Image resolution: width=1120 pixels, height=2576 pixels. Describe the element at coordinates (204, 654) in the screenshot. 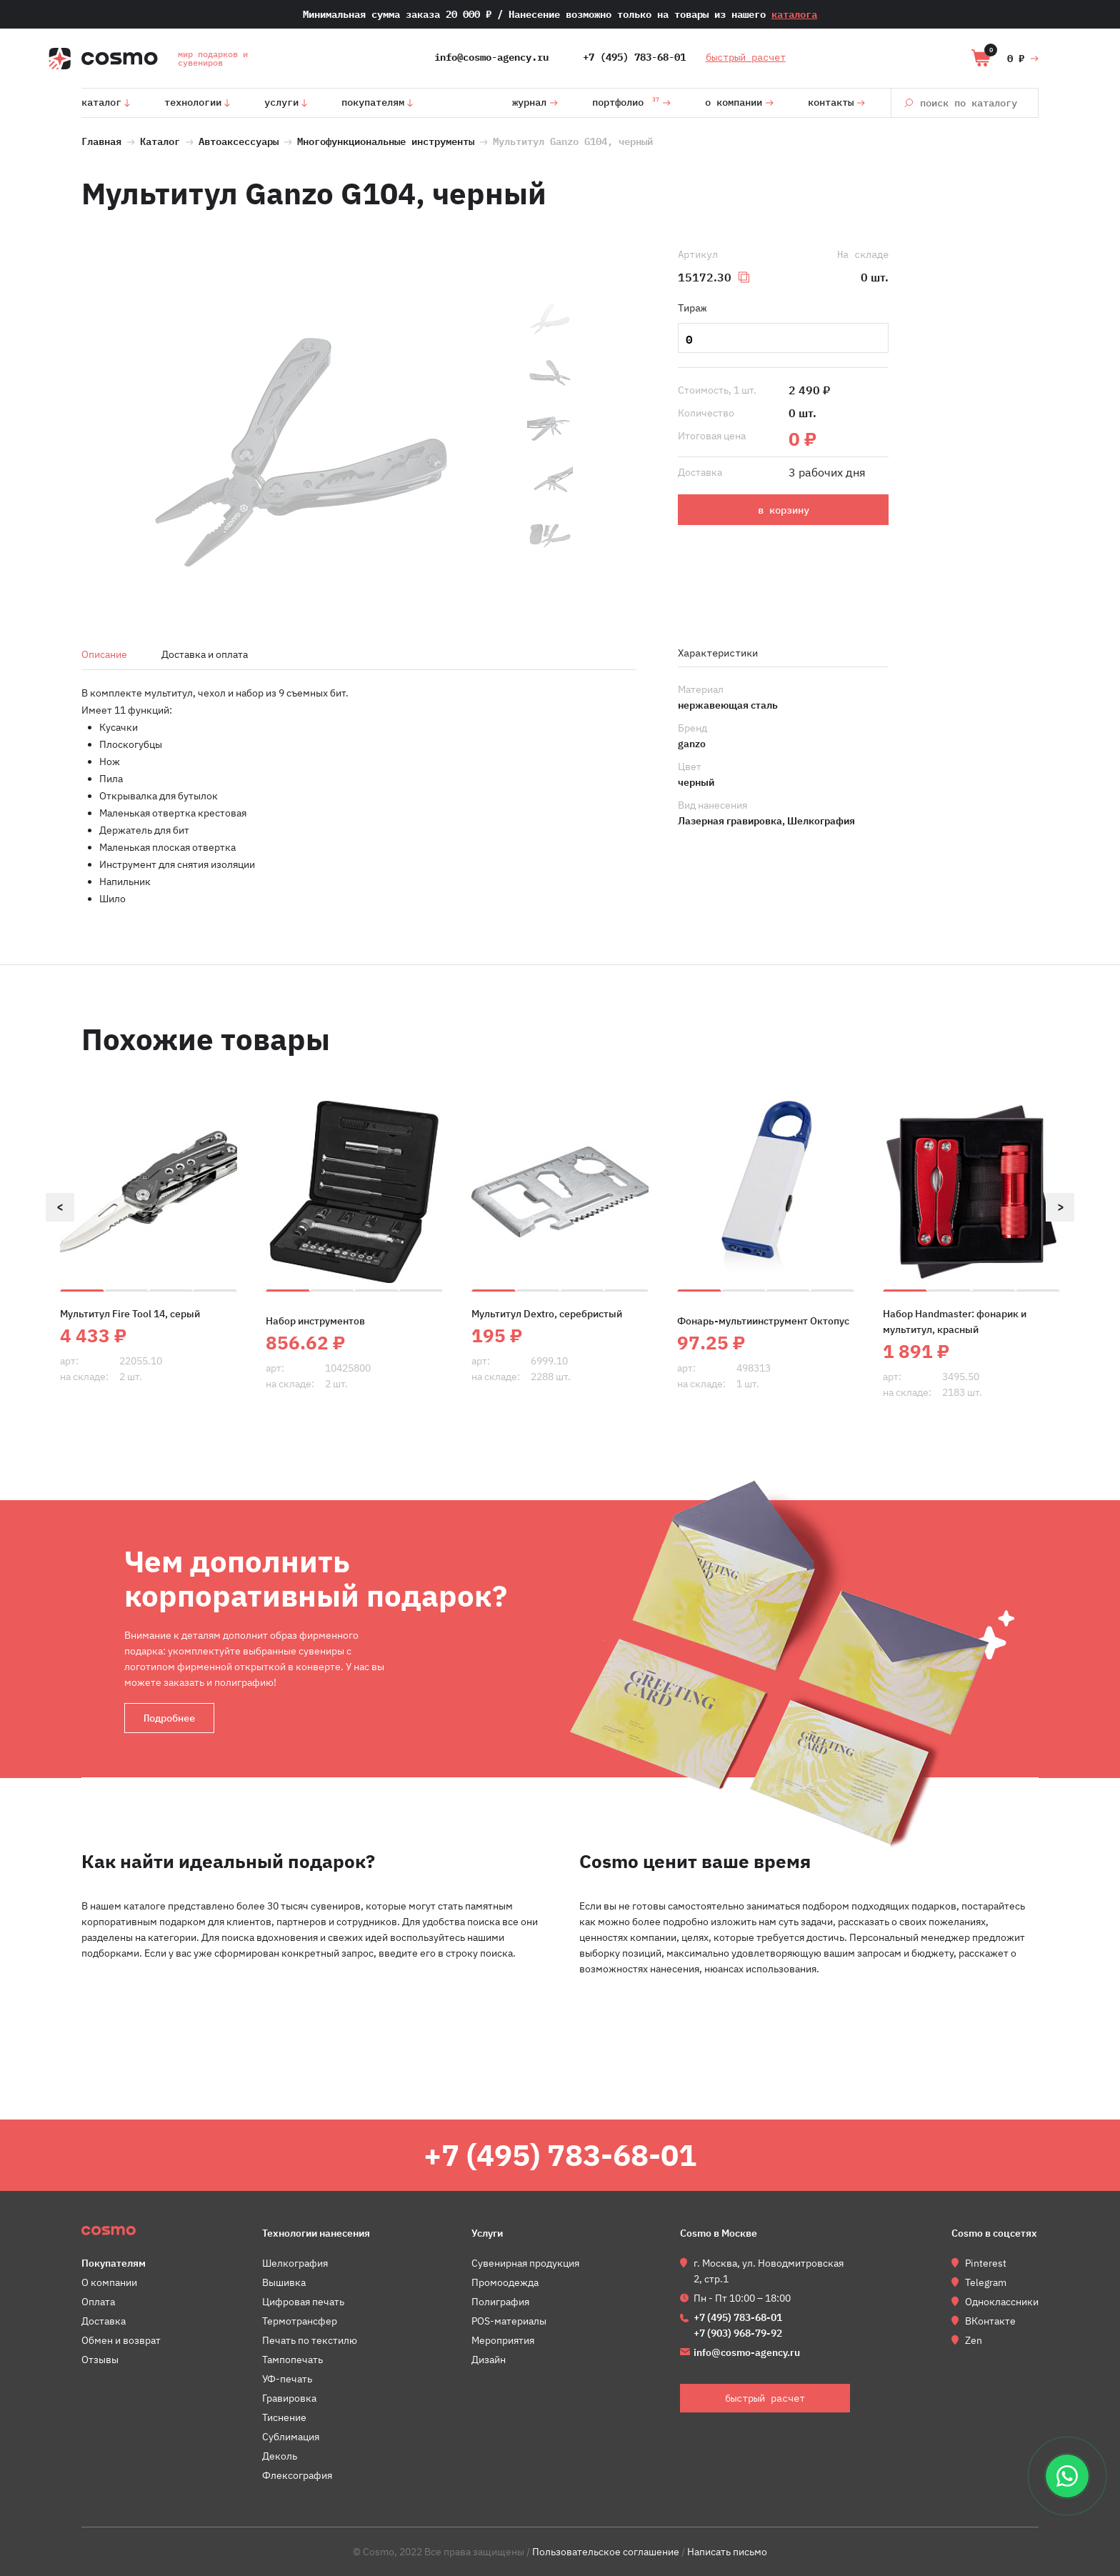

I see `Доставка и оплата` at that location.